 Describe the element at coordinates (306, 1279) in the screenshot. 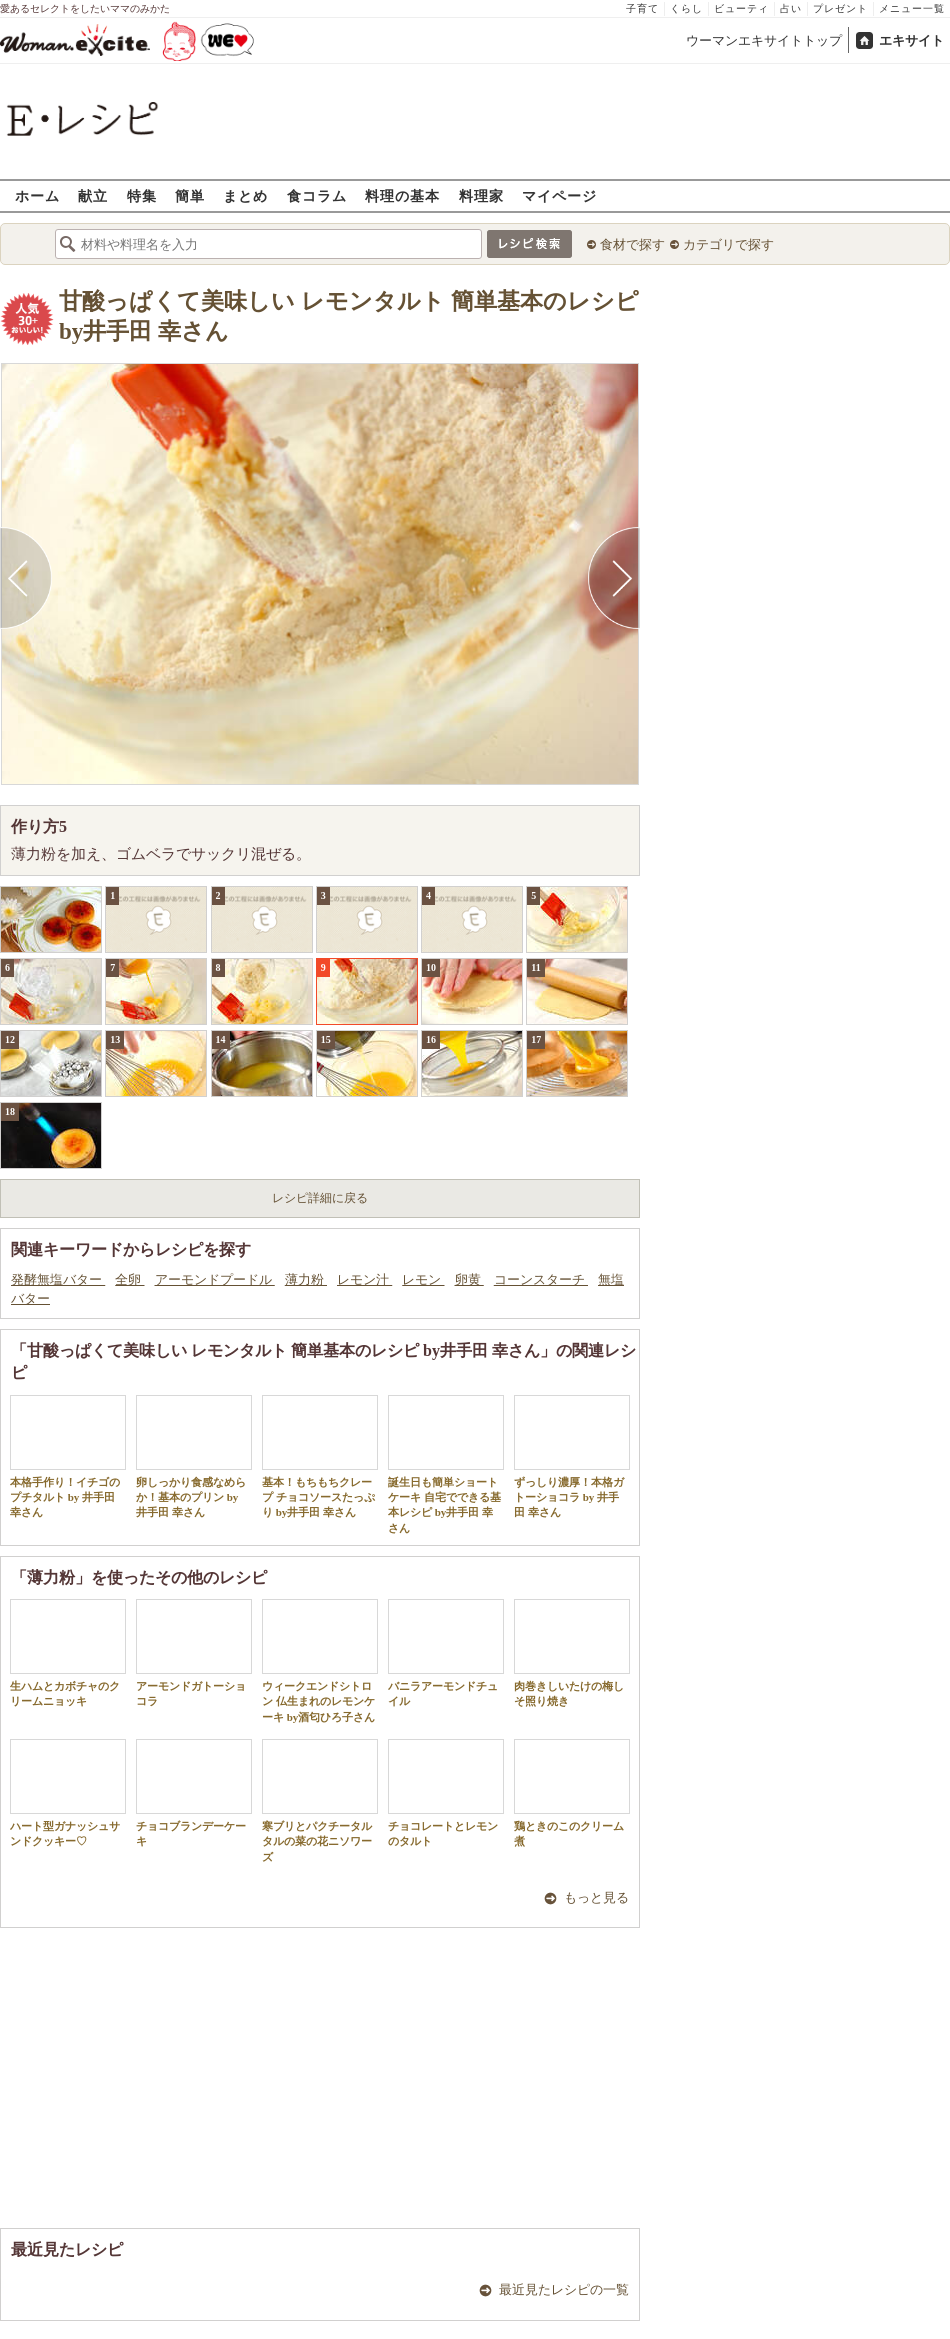

I see `薄力粉` at that location.